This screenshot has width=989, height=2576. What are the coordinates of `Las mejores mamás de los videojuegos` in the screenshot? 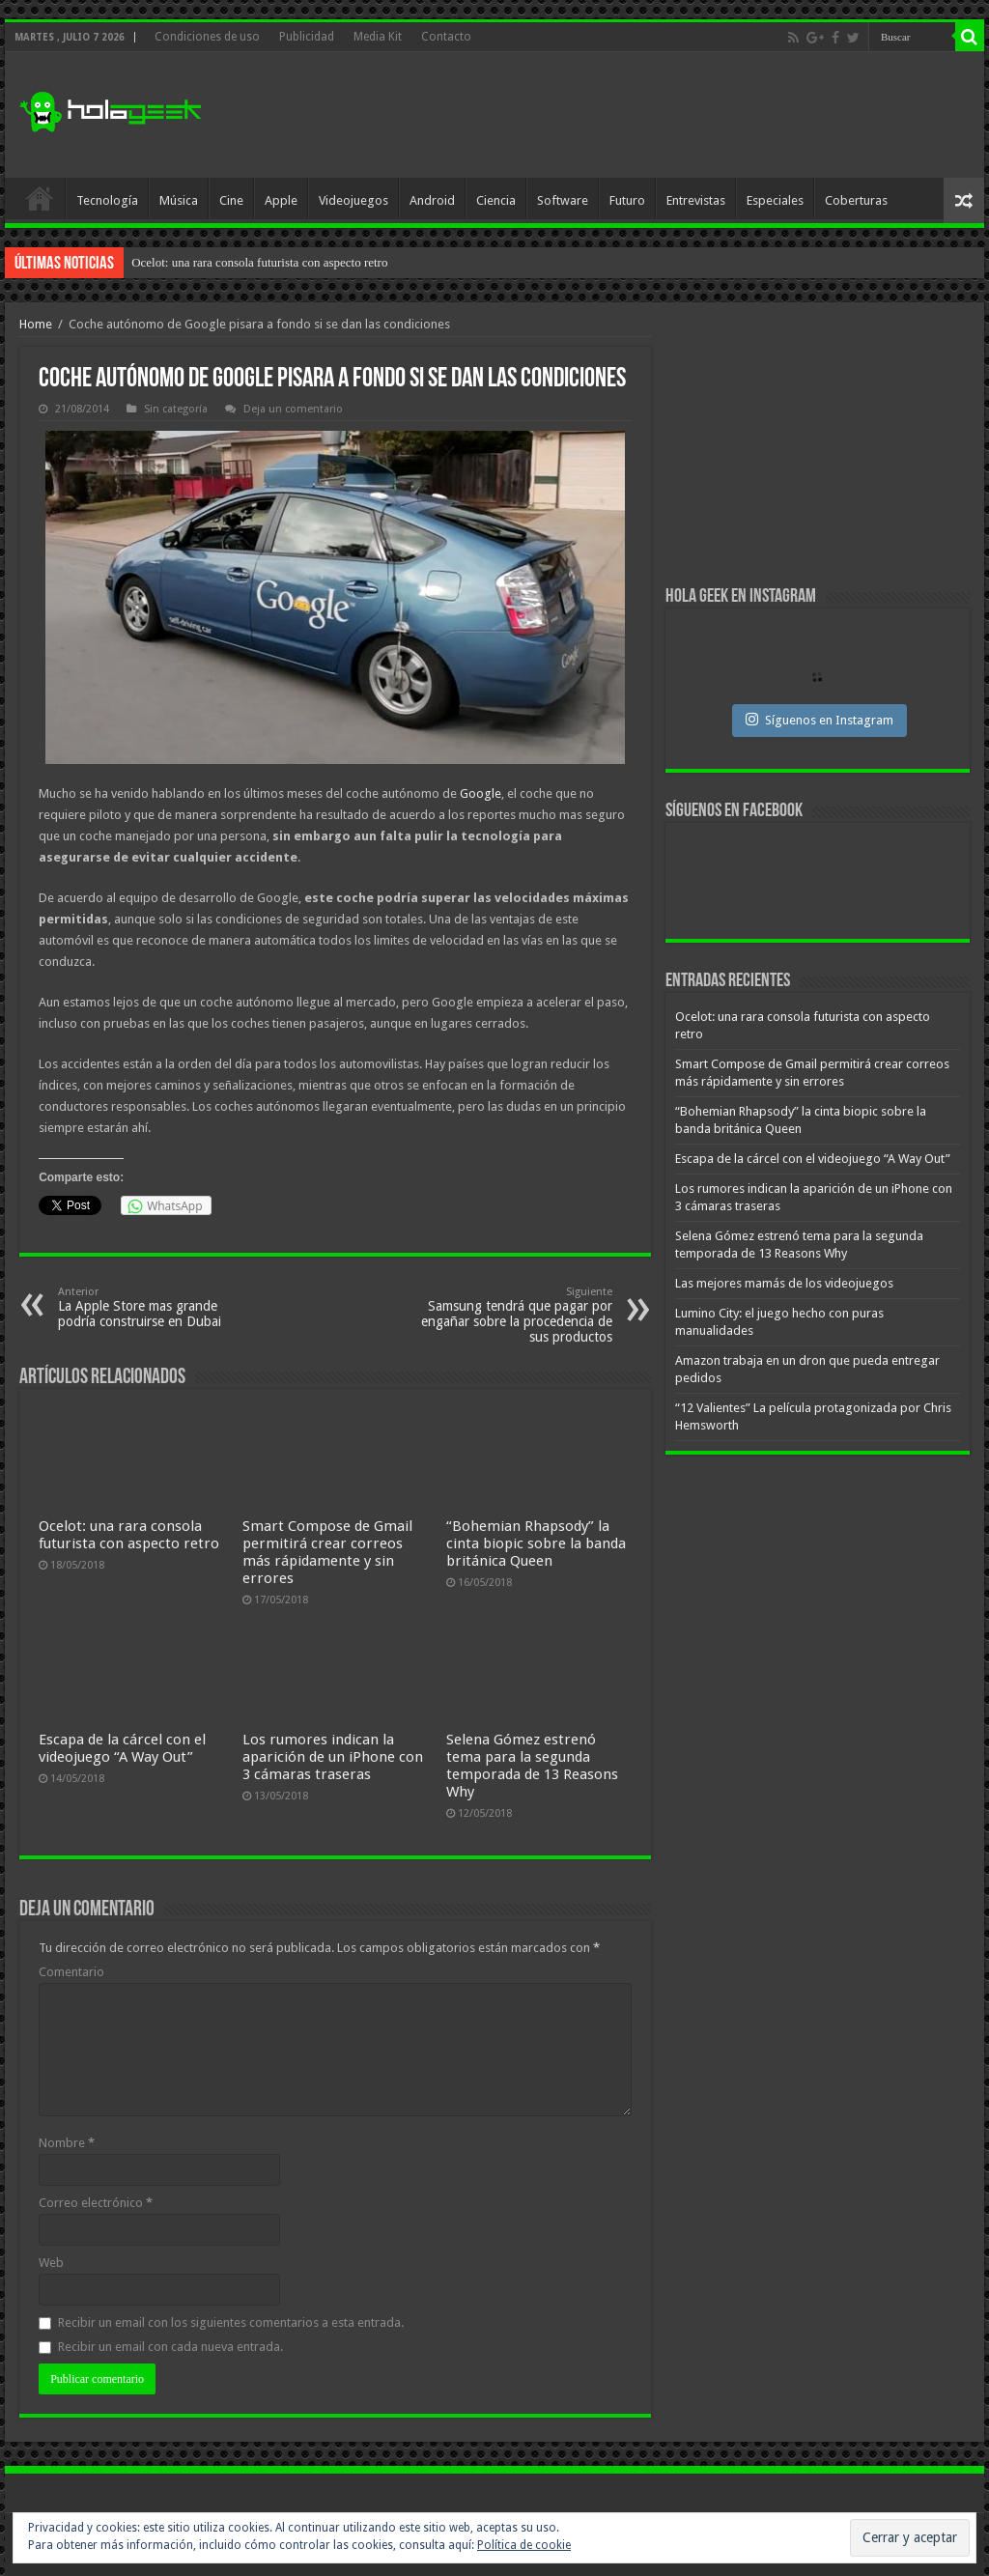 It's located at (784, 1283).